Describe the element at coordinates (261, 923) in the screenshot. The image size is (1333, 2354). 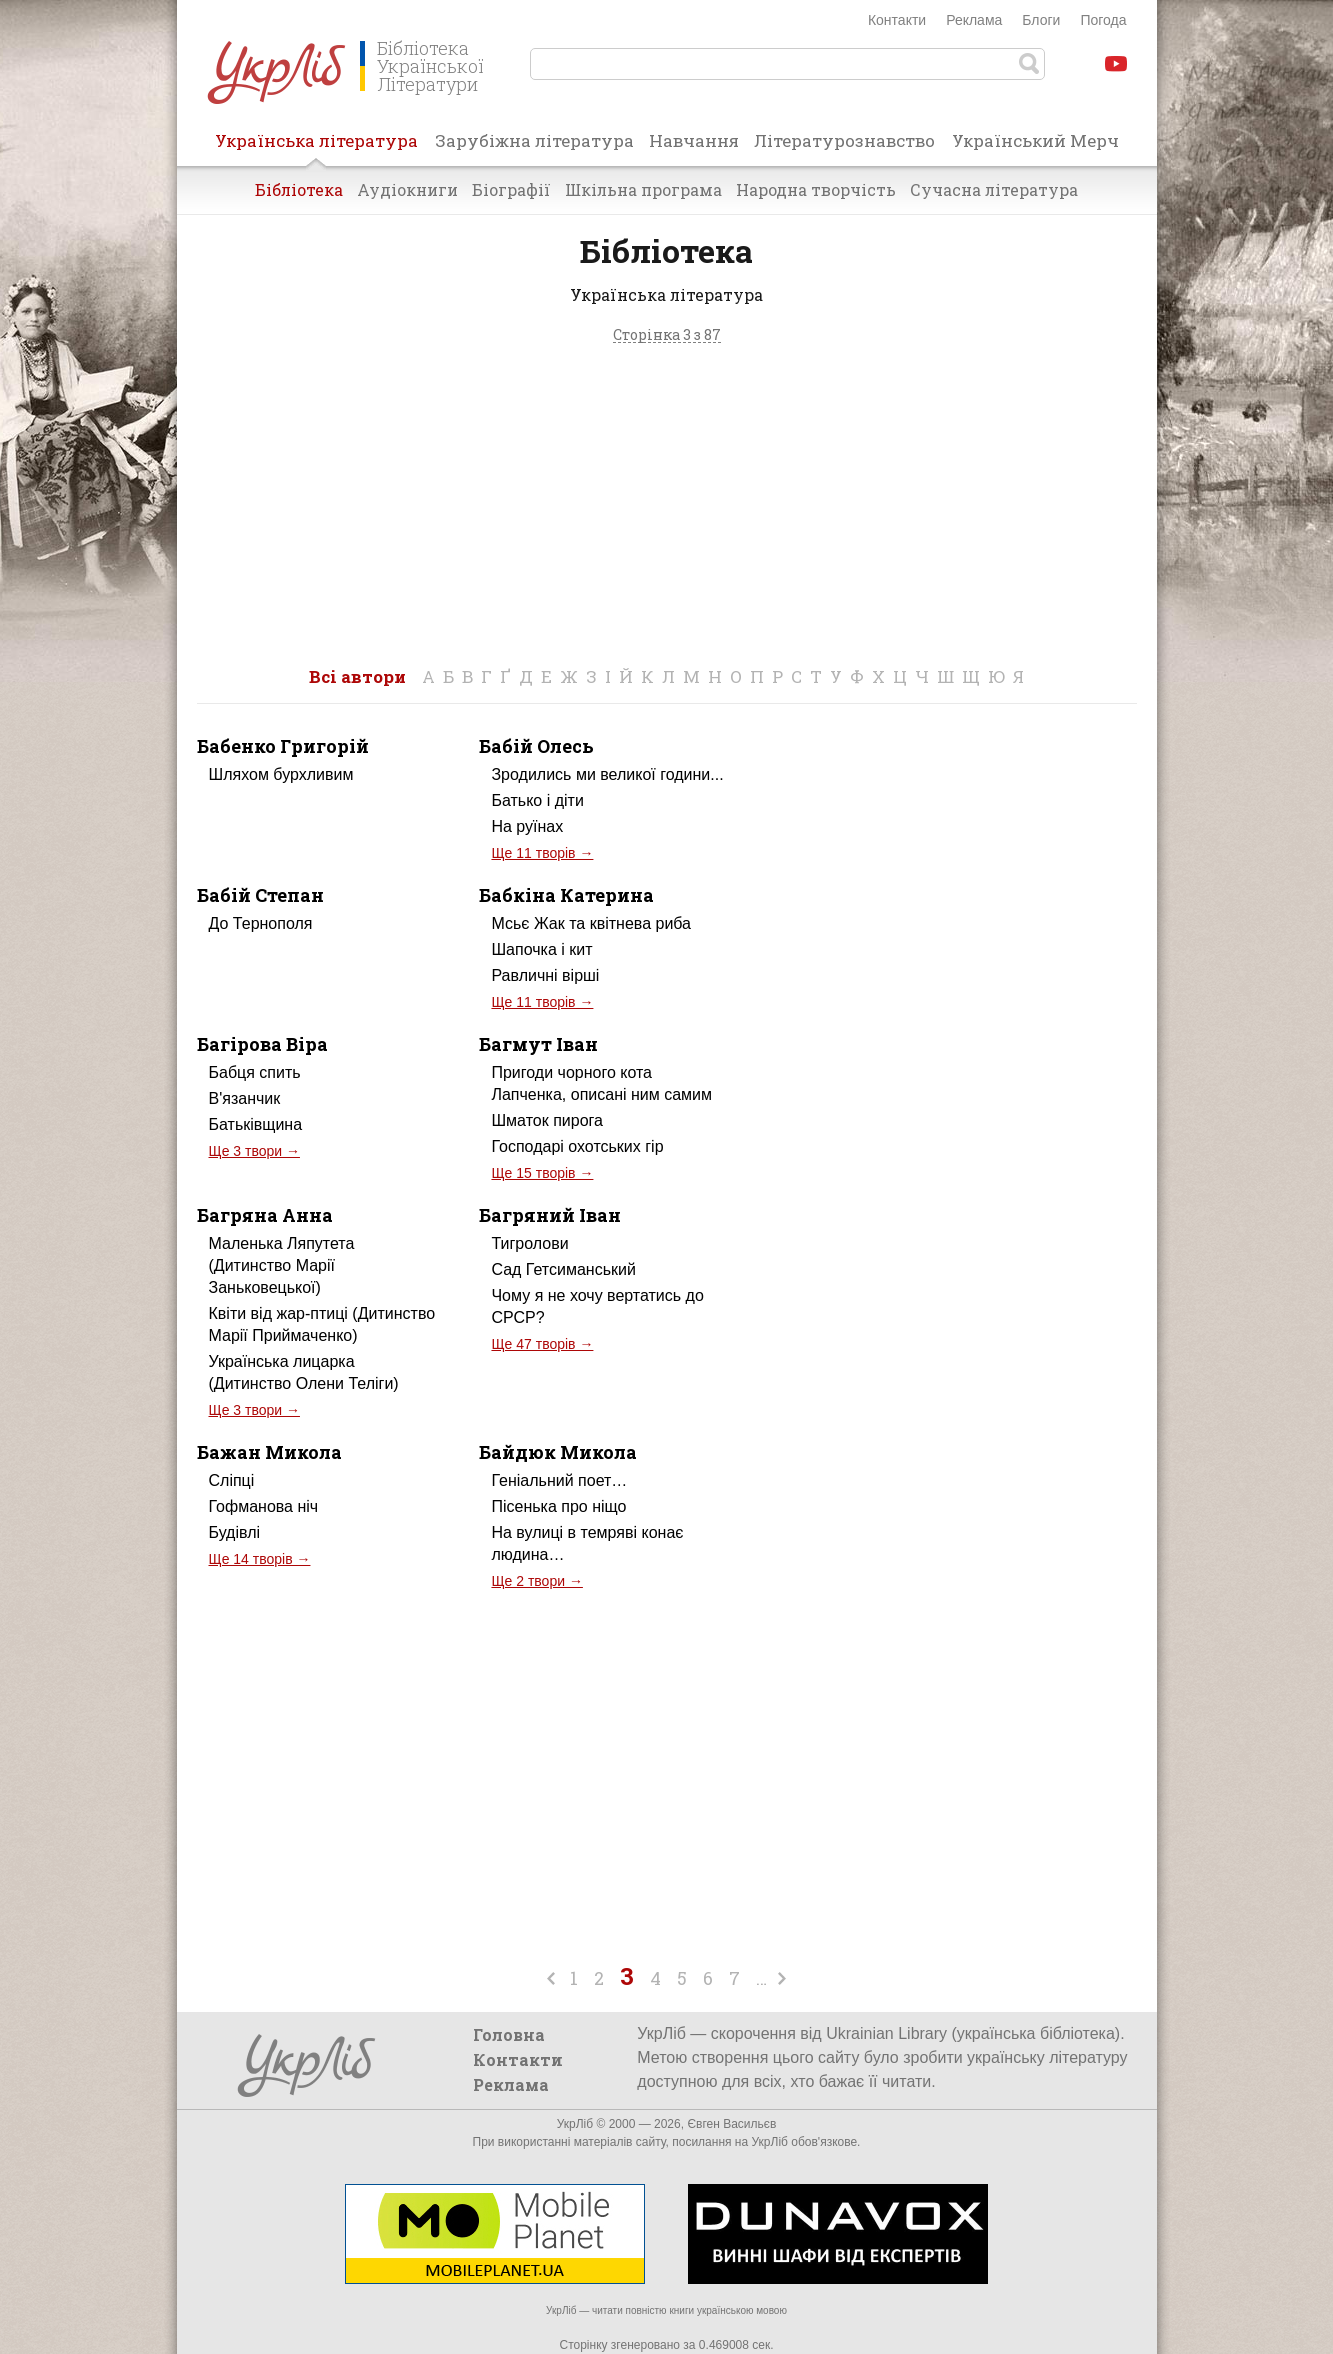
I see `До Тернополя` at that location.